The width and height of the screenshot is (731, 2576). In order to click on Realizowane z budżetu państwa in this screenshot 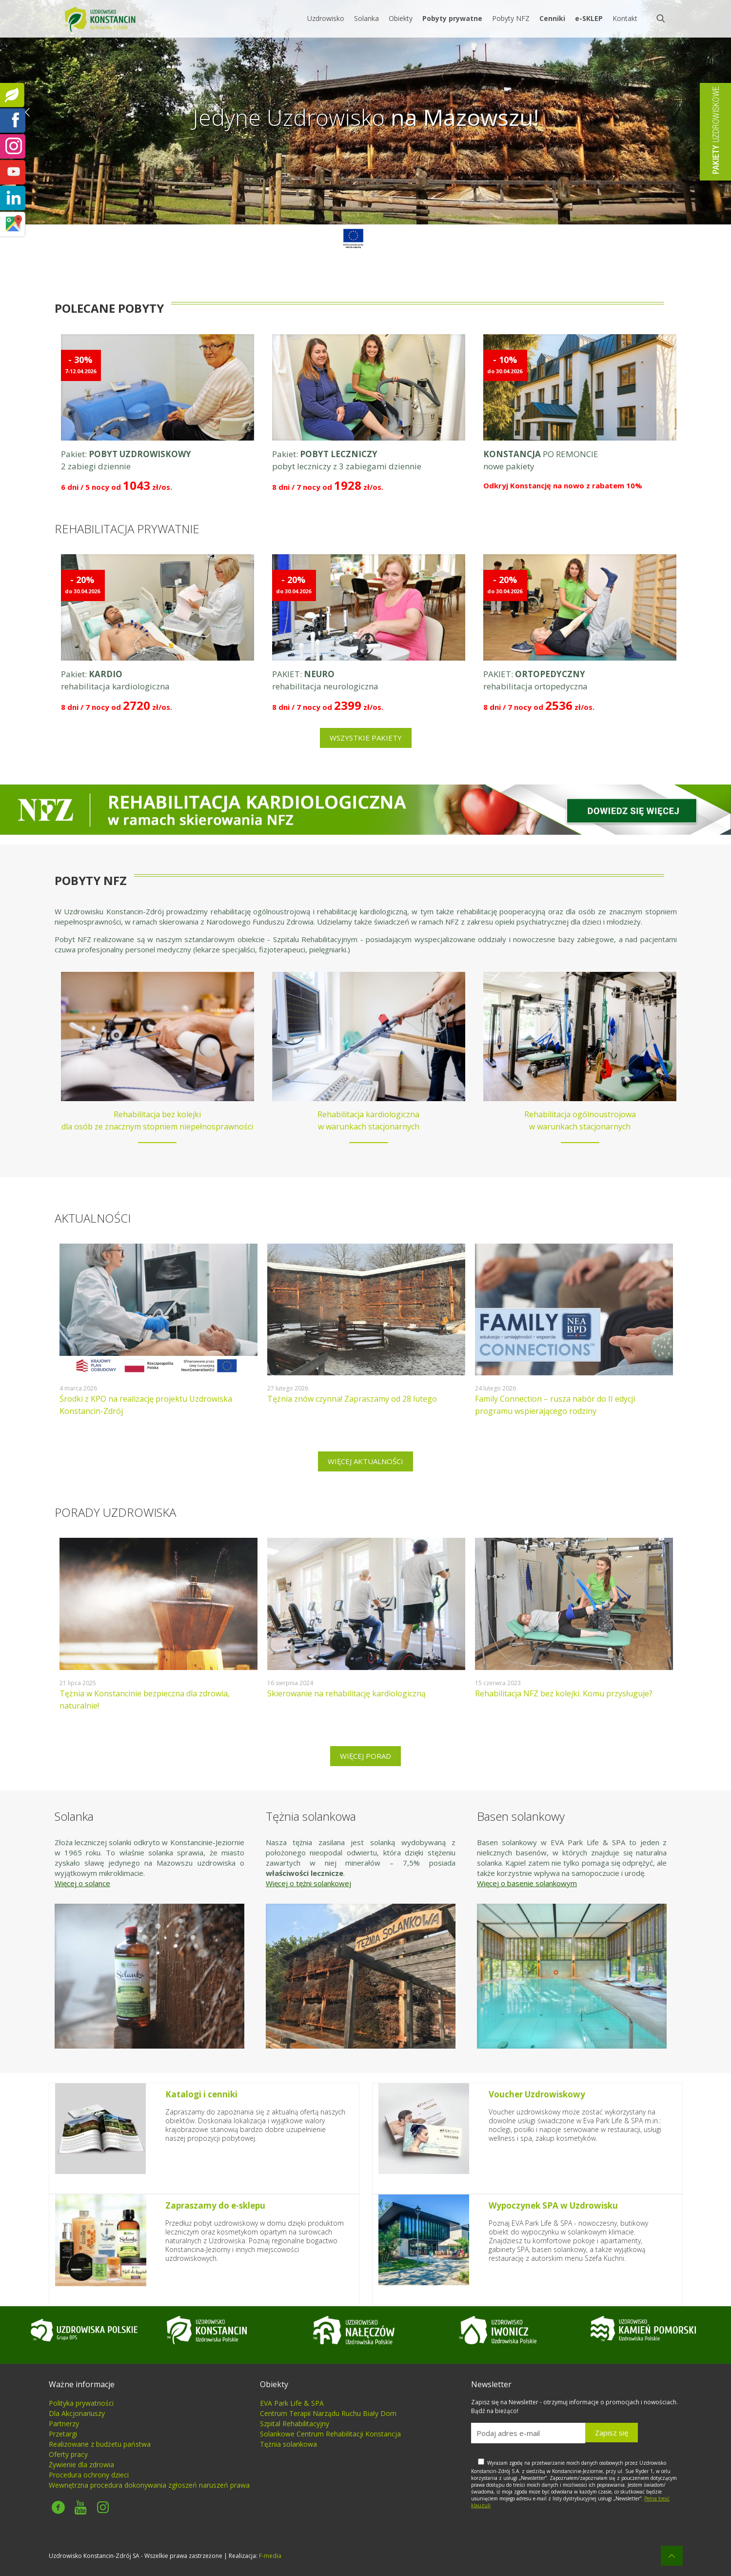, I will do `click(100, 2444)`.